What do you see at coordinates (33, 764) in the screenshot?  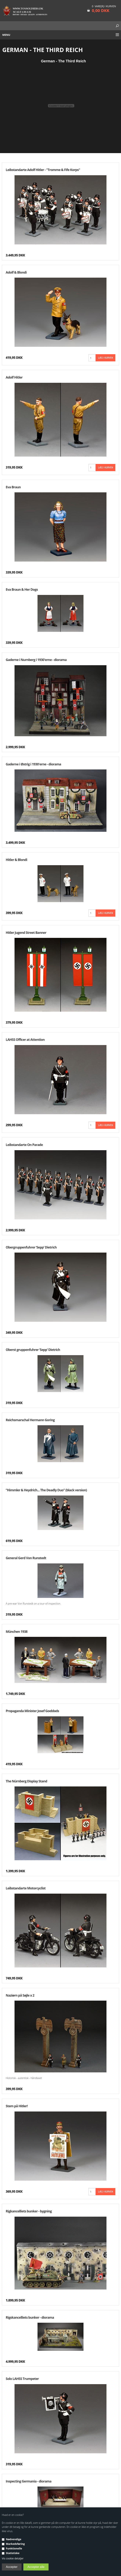 I see `Gaderne i Østrig i 1930'erne - diorama` at bounding box center [33, 764].